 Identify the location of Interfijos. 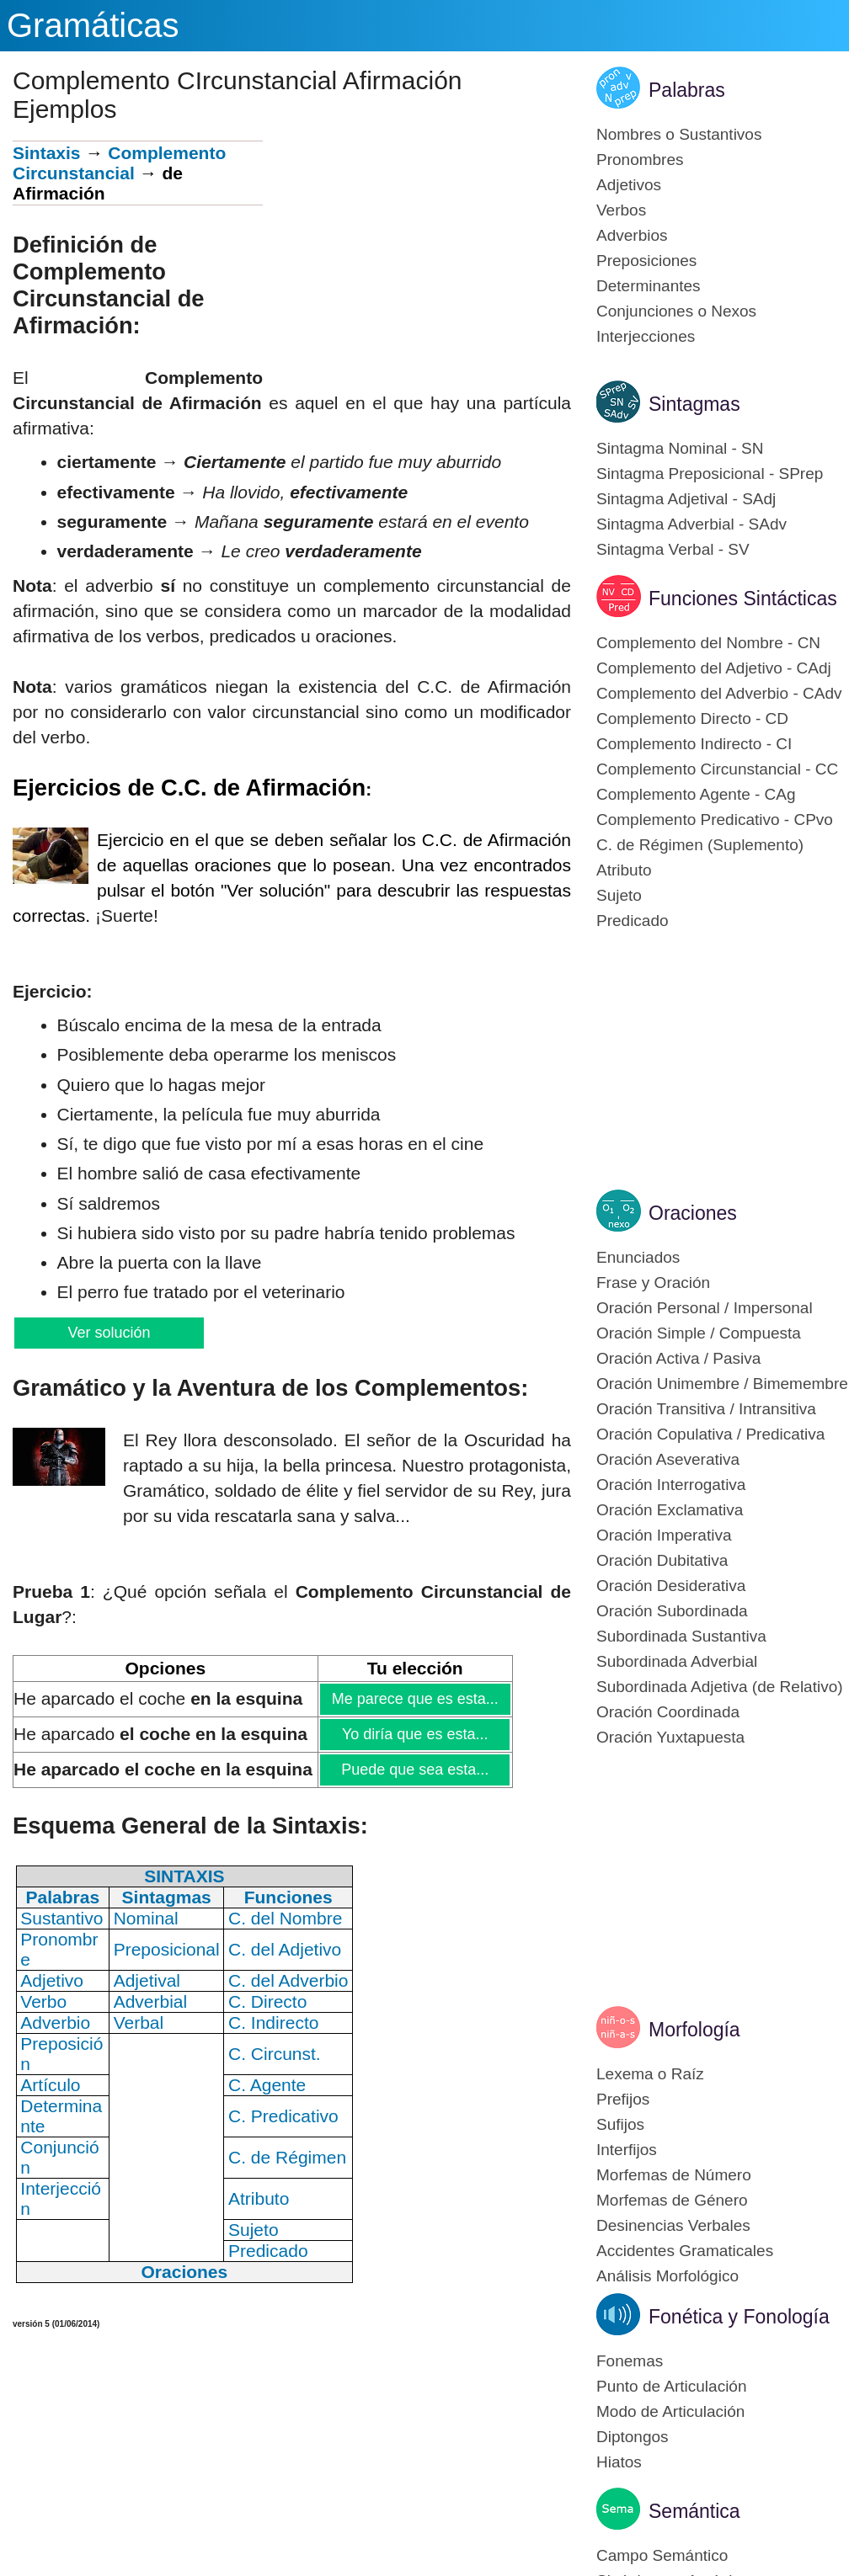
(626, 2149).